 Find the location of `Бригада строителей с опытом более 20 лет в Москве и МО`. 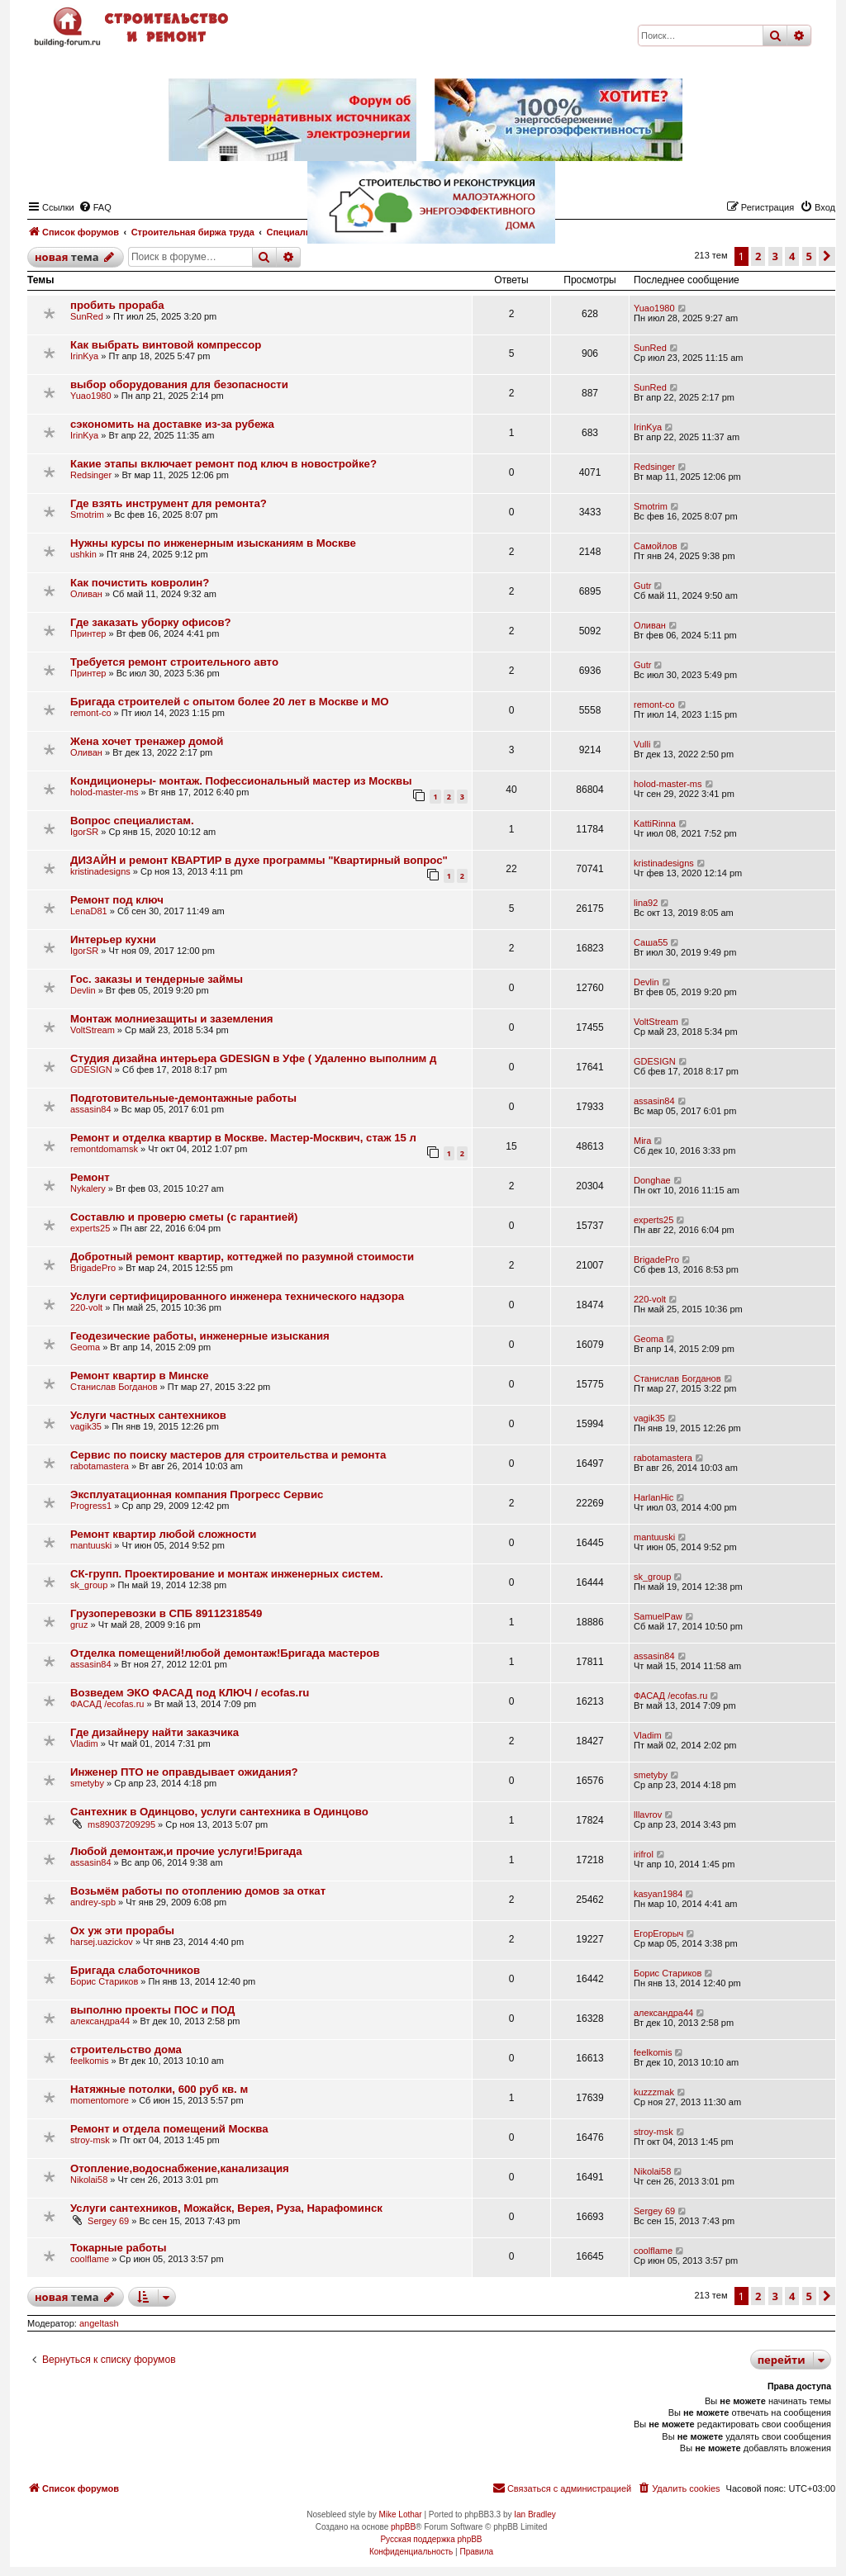

Бригада строителей с опытом более 20 лет в Москве и МО is located at coordinates (229, 701).